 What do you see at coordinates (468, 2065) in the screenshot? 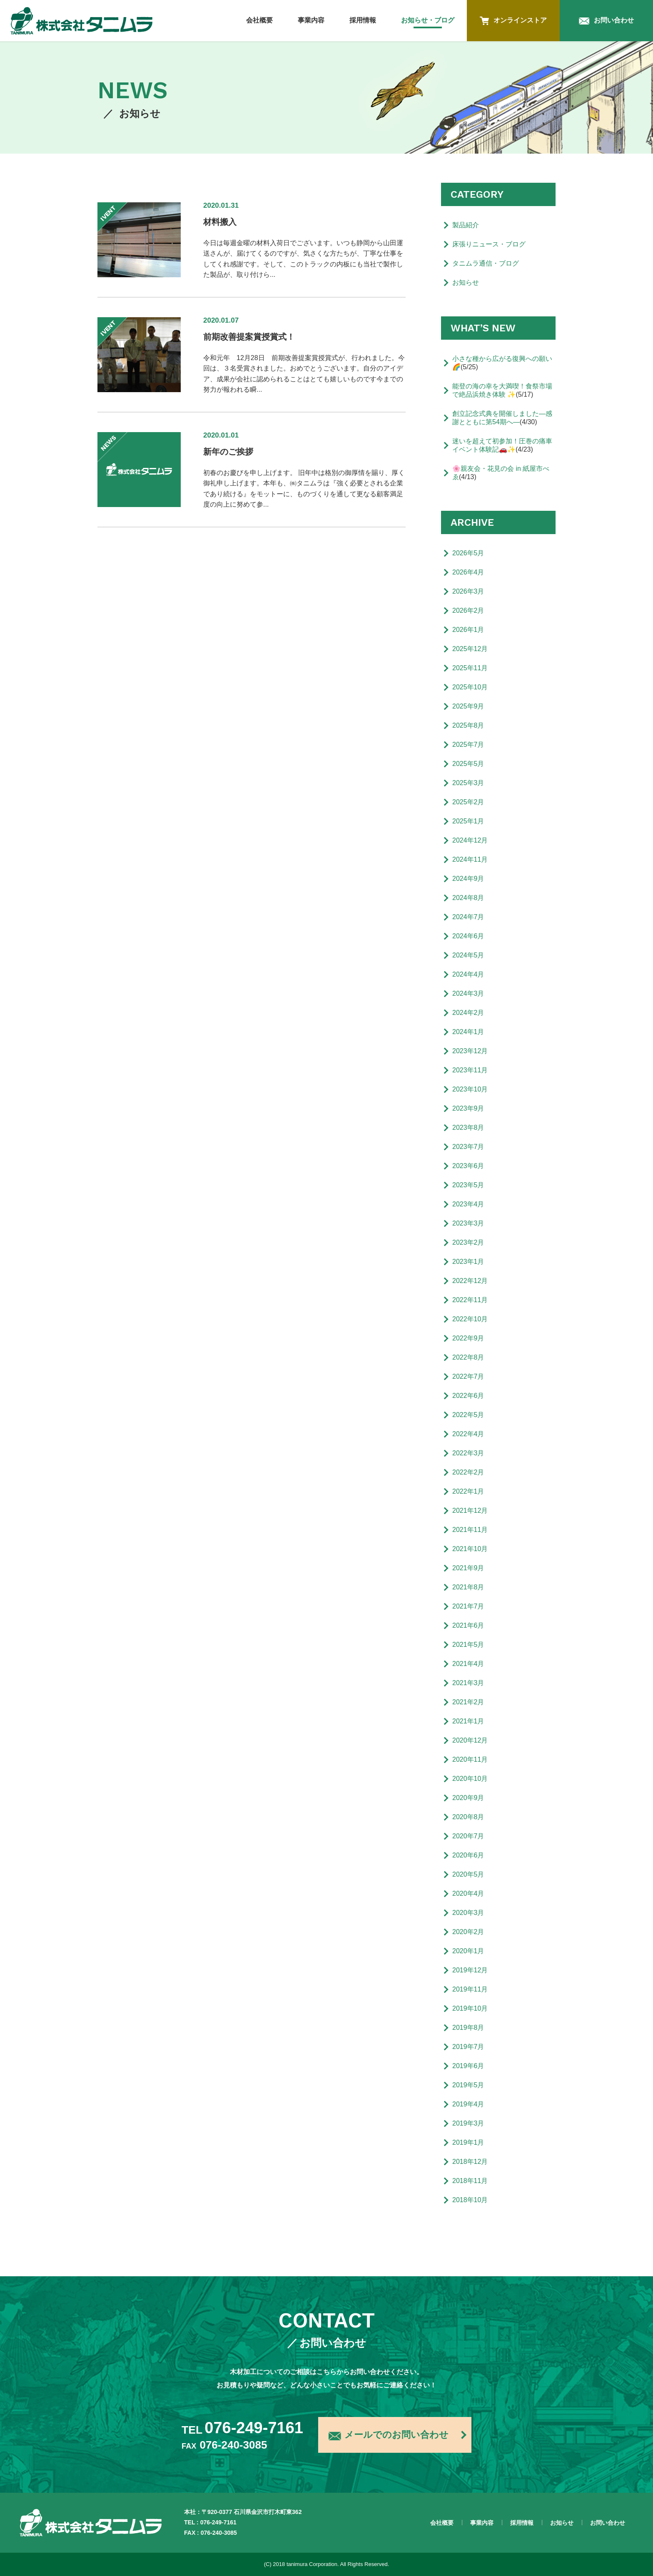
I see `2019年6月` at bounding box center [468, 2065].